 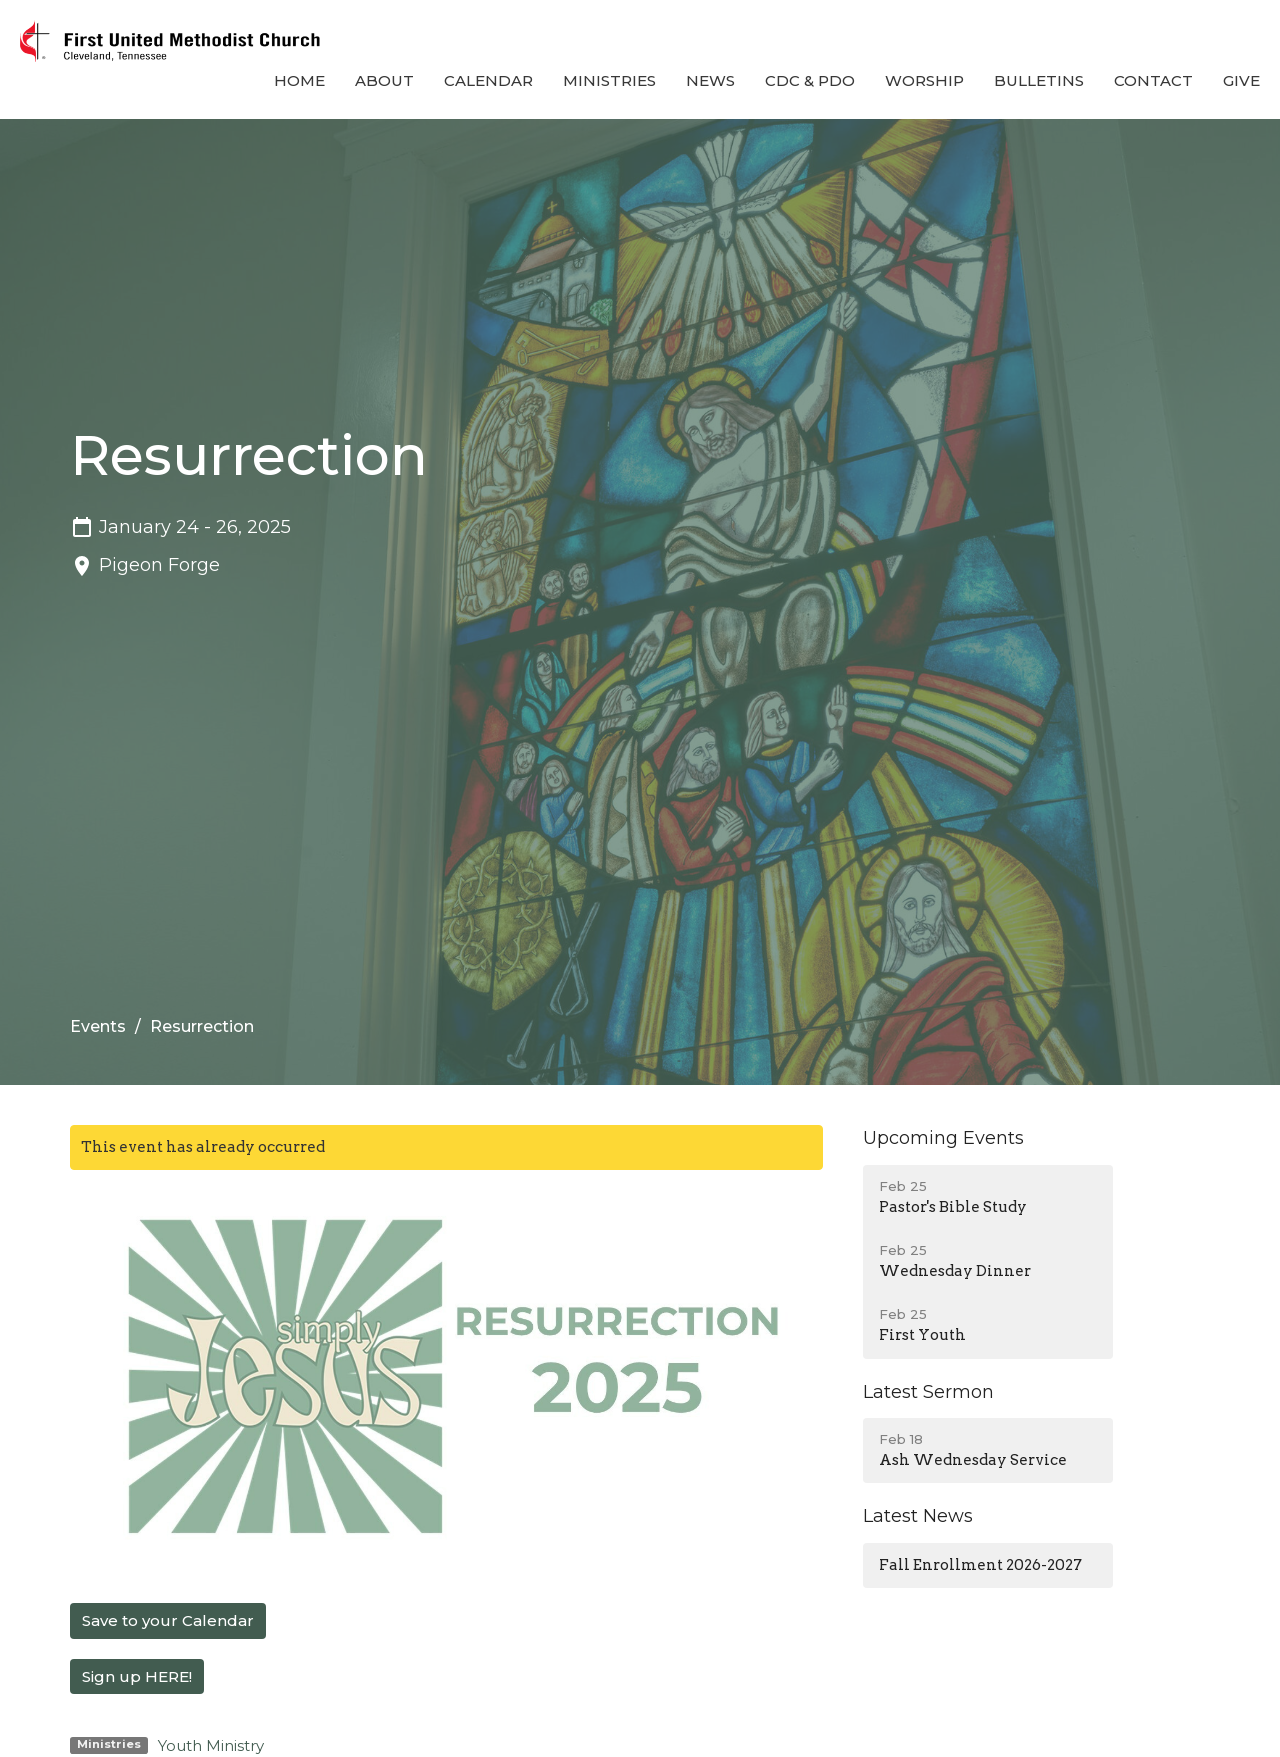 I want to click on Bulletins, so click(x=1039, y=80).